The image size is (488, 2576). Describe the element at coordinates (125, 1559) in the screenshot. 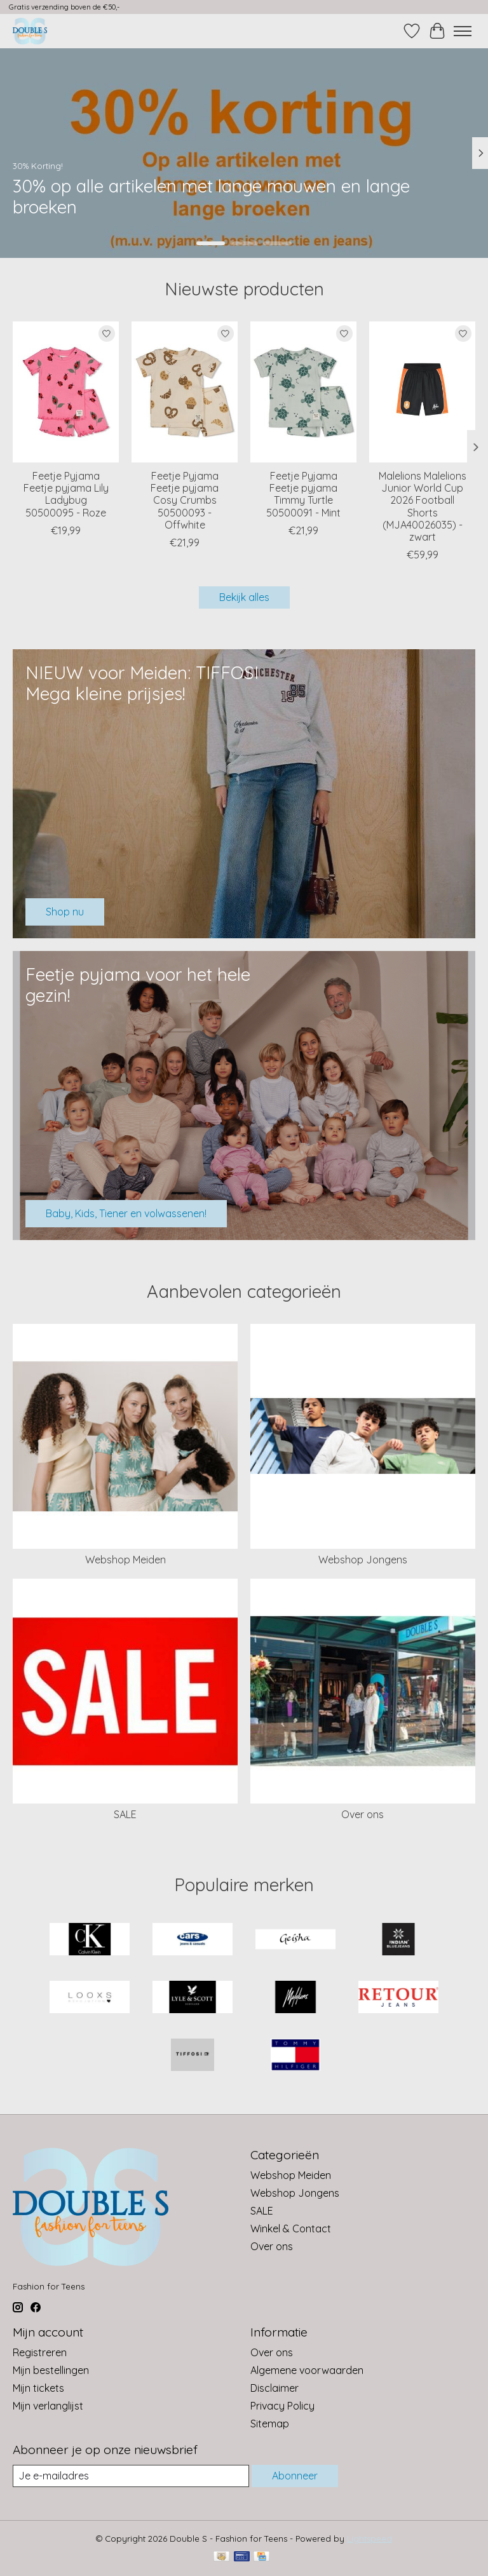

I see `Webshop Meiden` at that location.